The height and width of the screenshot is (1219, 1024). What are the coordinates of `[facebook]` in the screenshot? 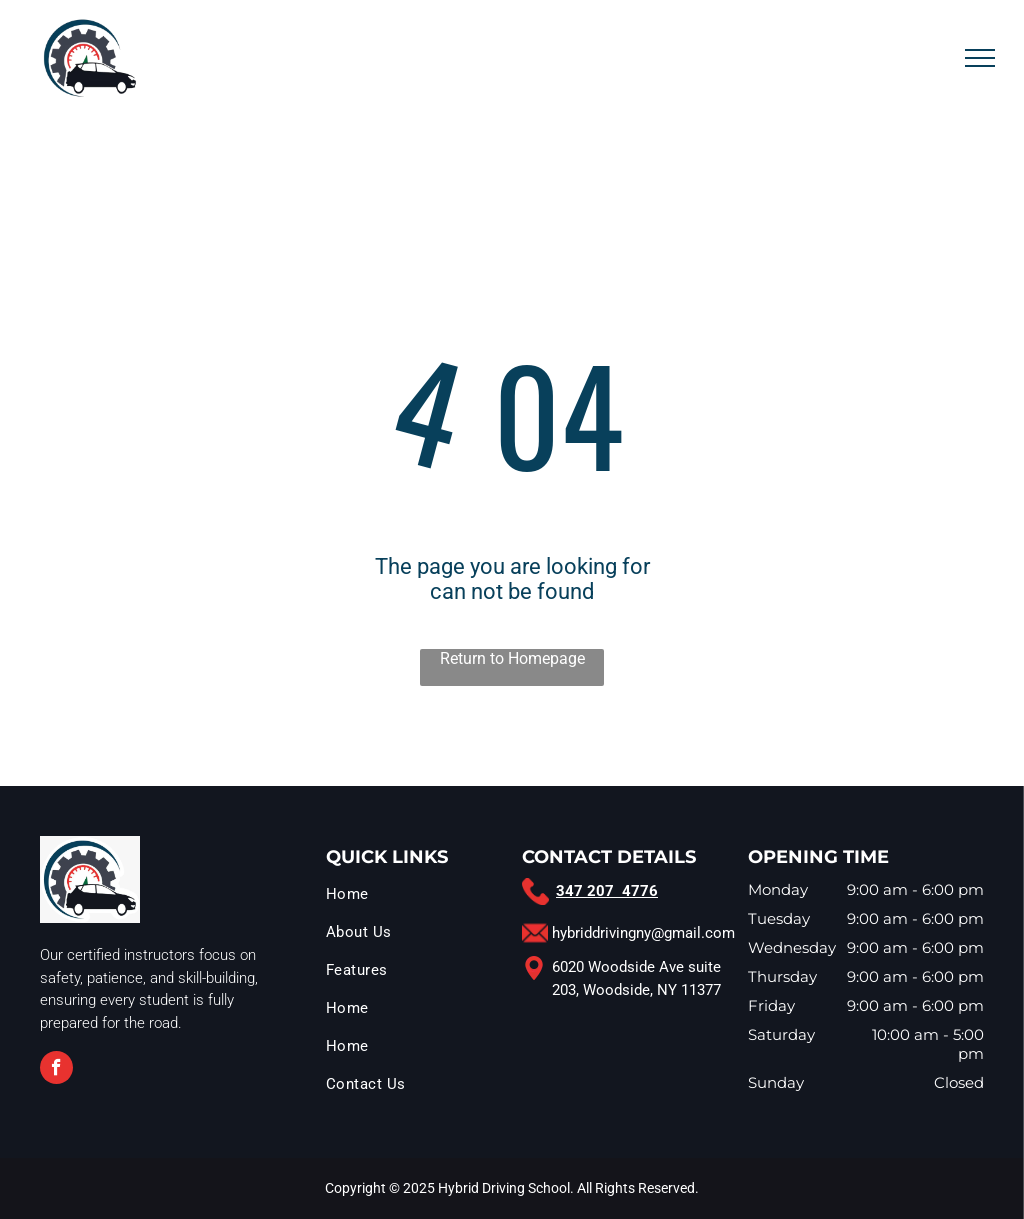 It's located at (56, 1070).